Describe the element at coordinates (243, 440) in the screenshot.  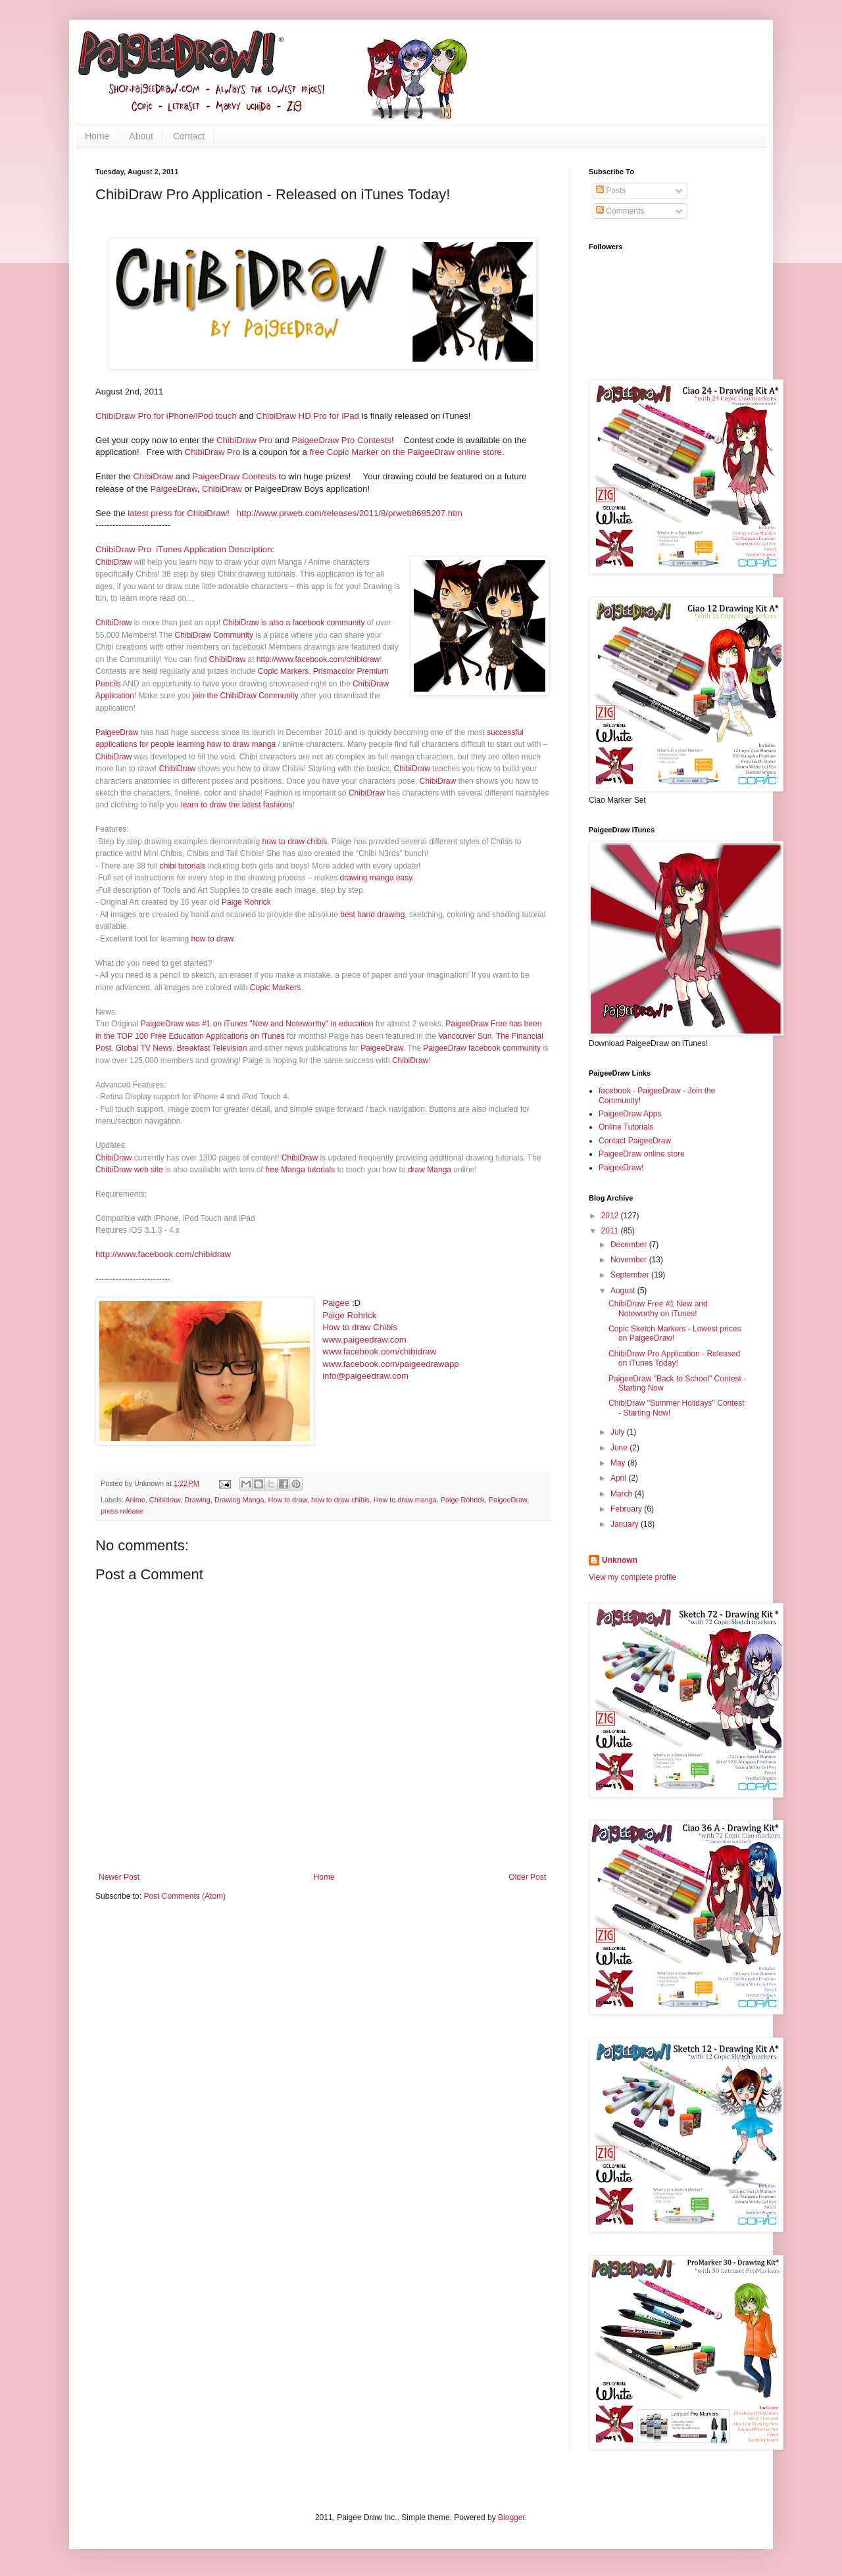
I see `ChibiDraw Pro` at that location.